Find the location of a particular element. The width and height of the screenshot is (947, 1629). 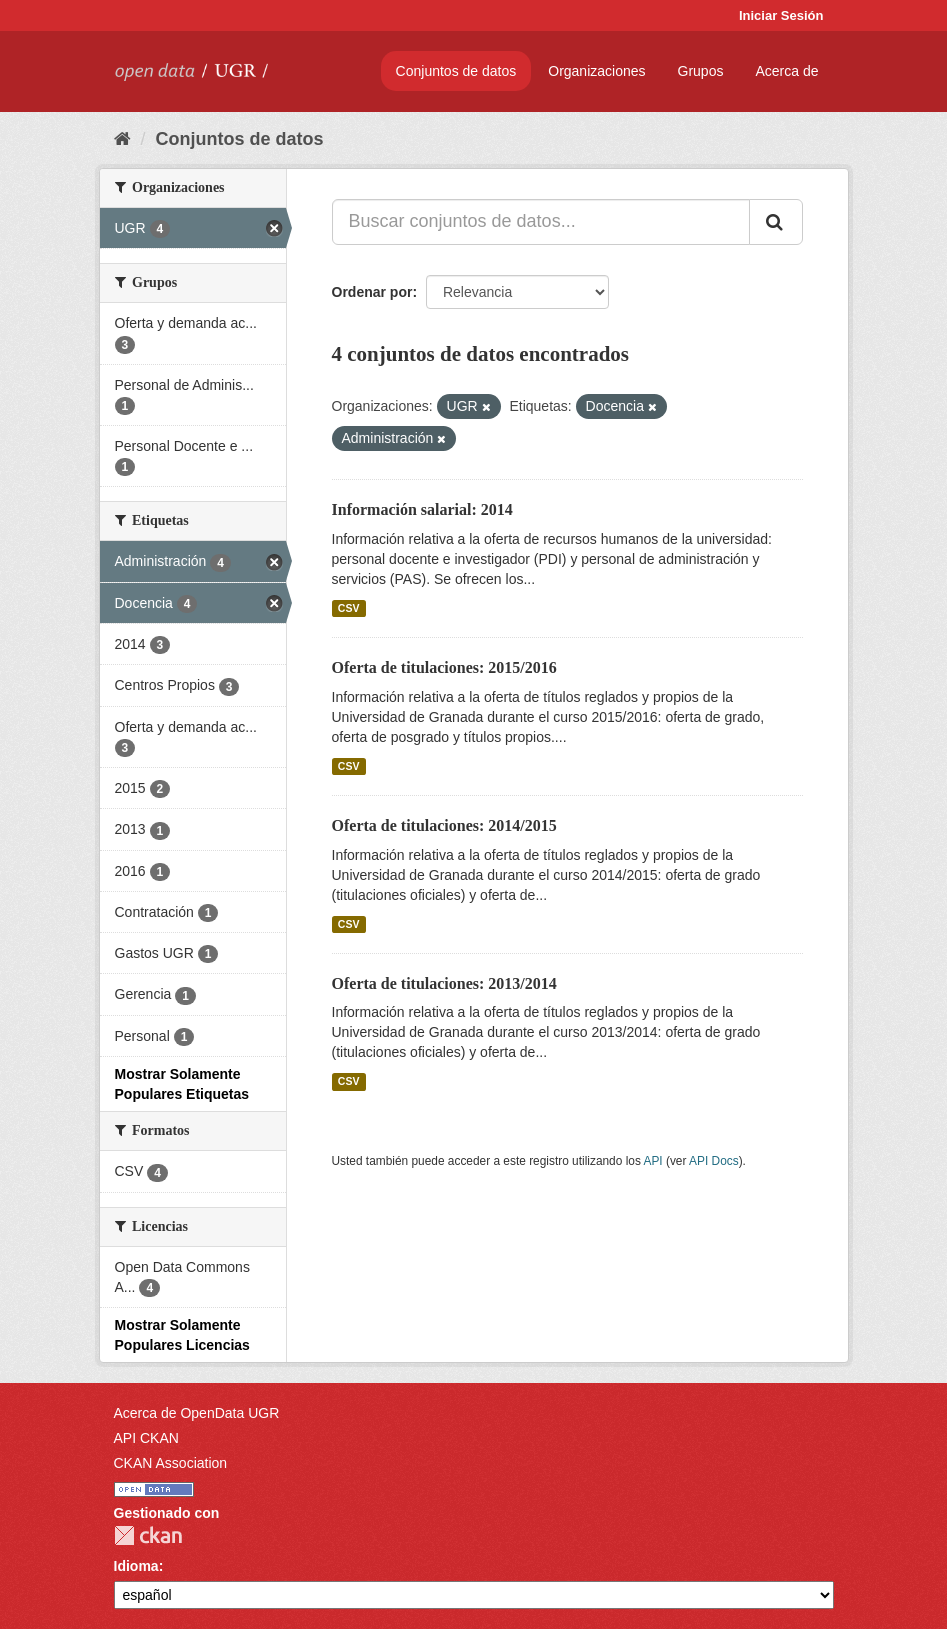

API Docs is located at coordinates (714, 1161).